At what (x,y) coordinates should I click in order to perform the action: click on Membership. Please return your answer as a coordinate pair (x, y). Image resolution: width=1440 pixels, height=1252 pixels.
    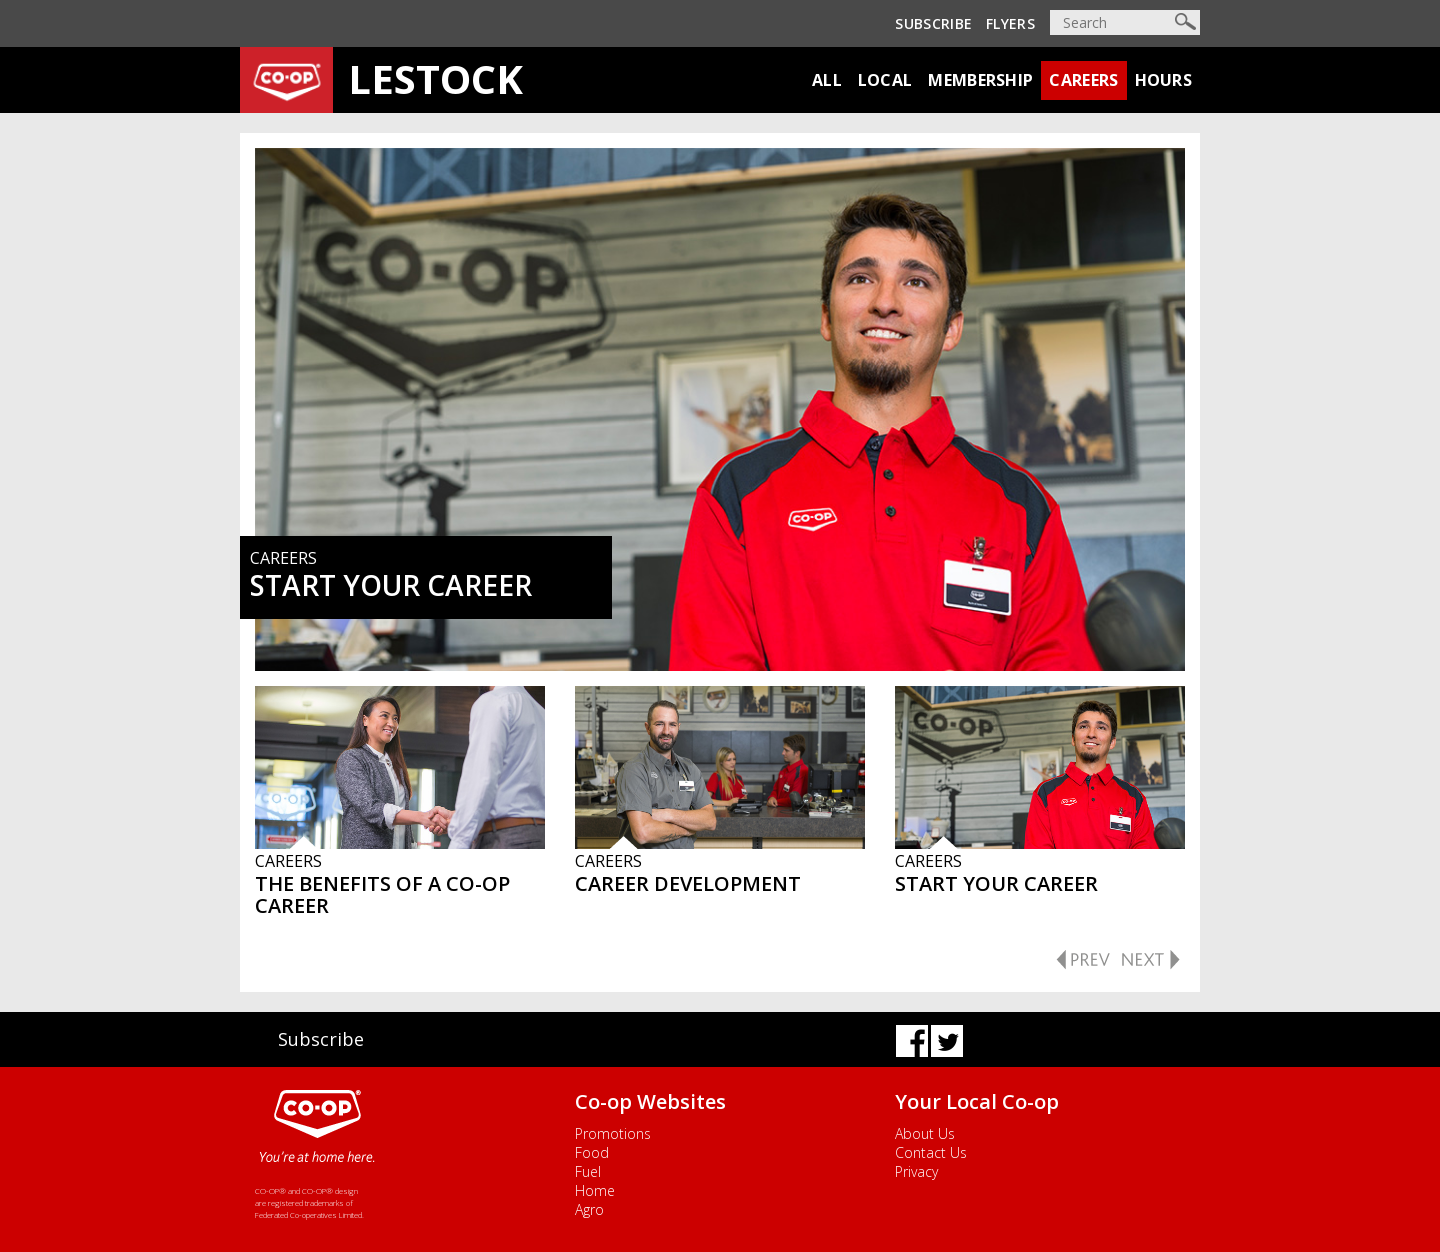
    Looking at the image, I should click on (980, 80).